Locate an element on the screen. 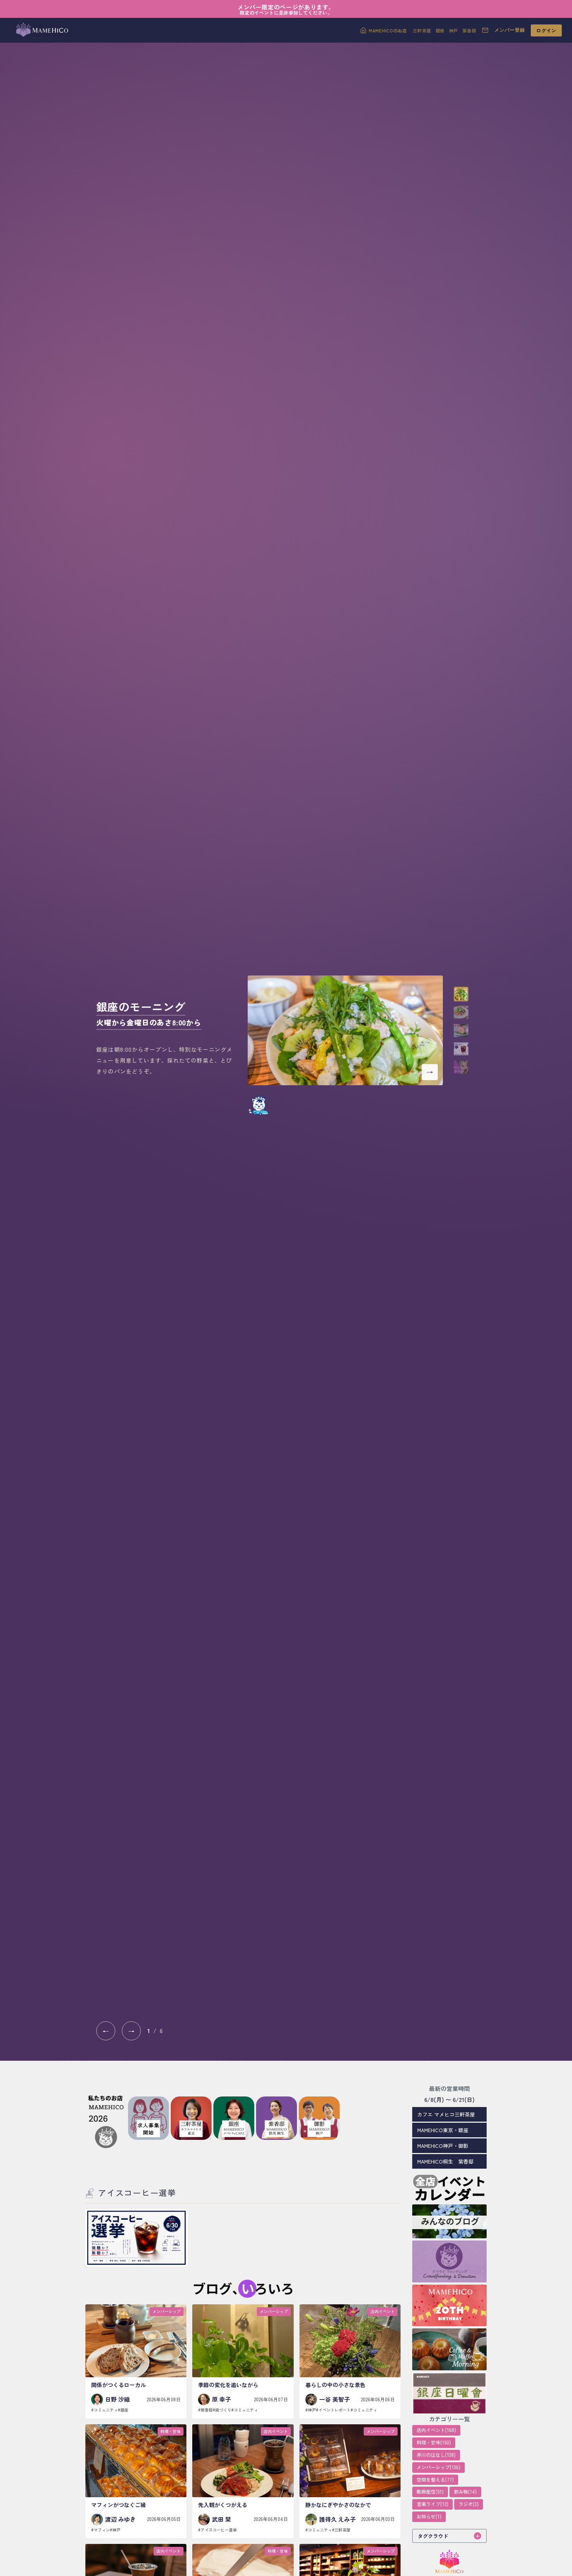  MAMEHICO神戸・御影 is located at coordinates (442, 2145).